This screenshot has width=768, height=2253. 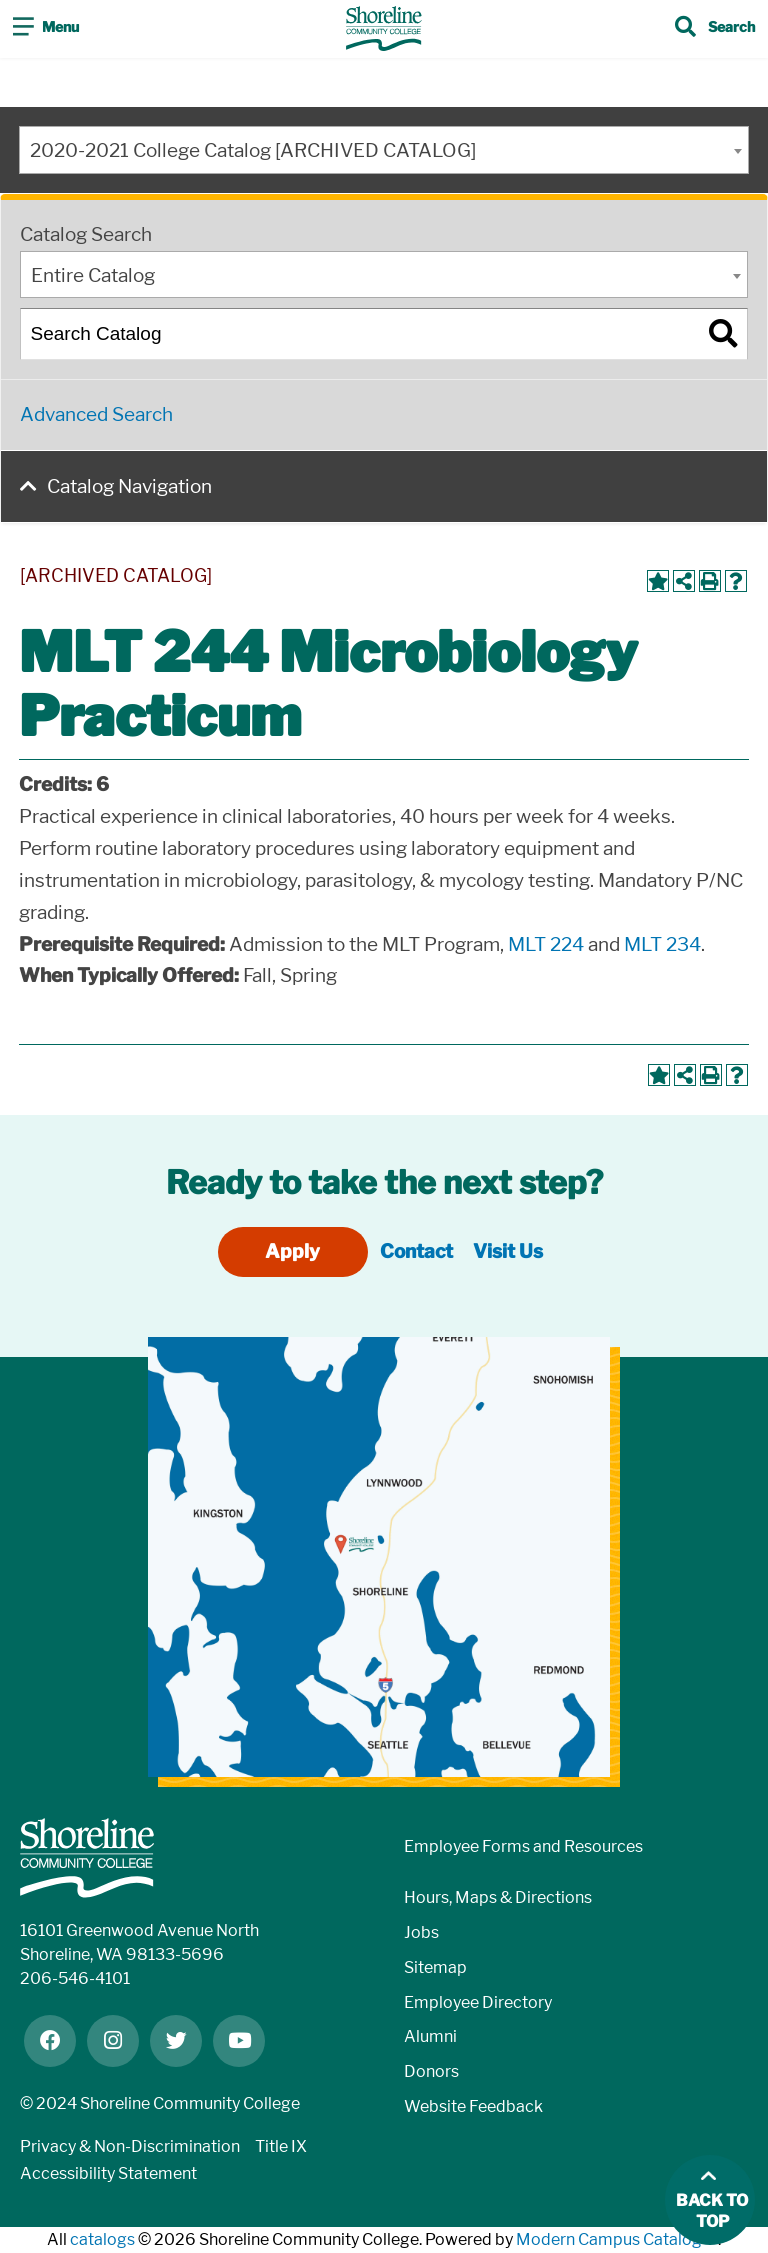 What do you see at coordinates (46, 29) in the screenshot?
I see `[Toggle navigation]` at bounding box center [46, 29].